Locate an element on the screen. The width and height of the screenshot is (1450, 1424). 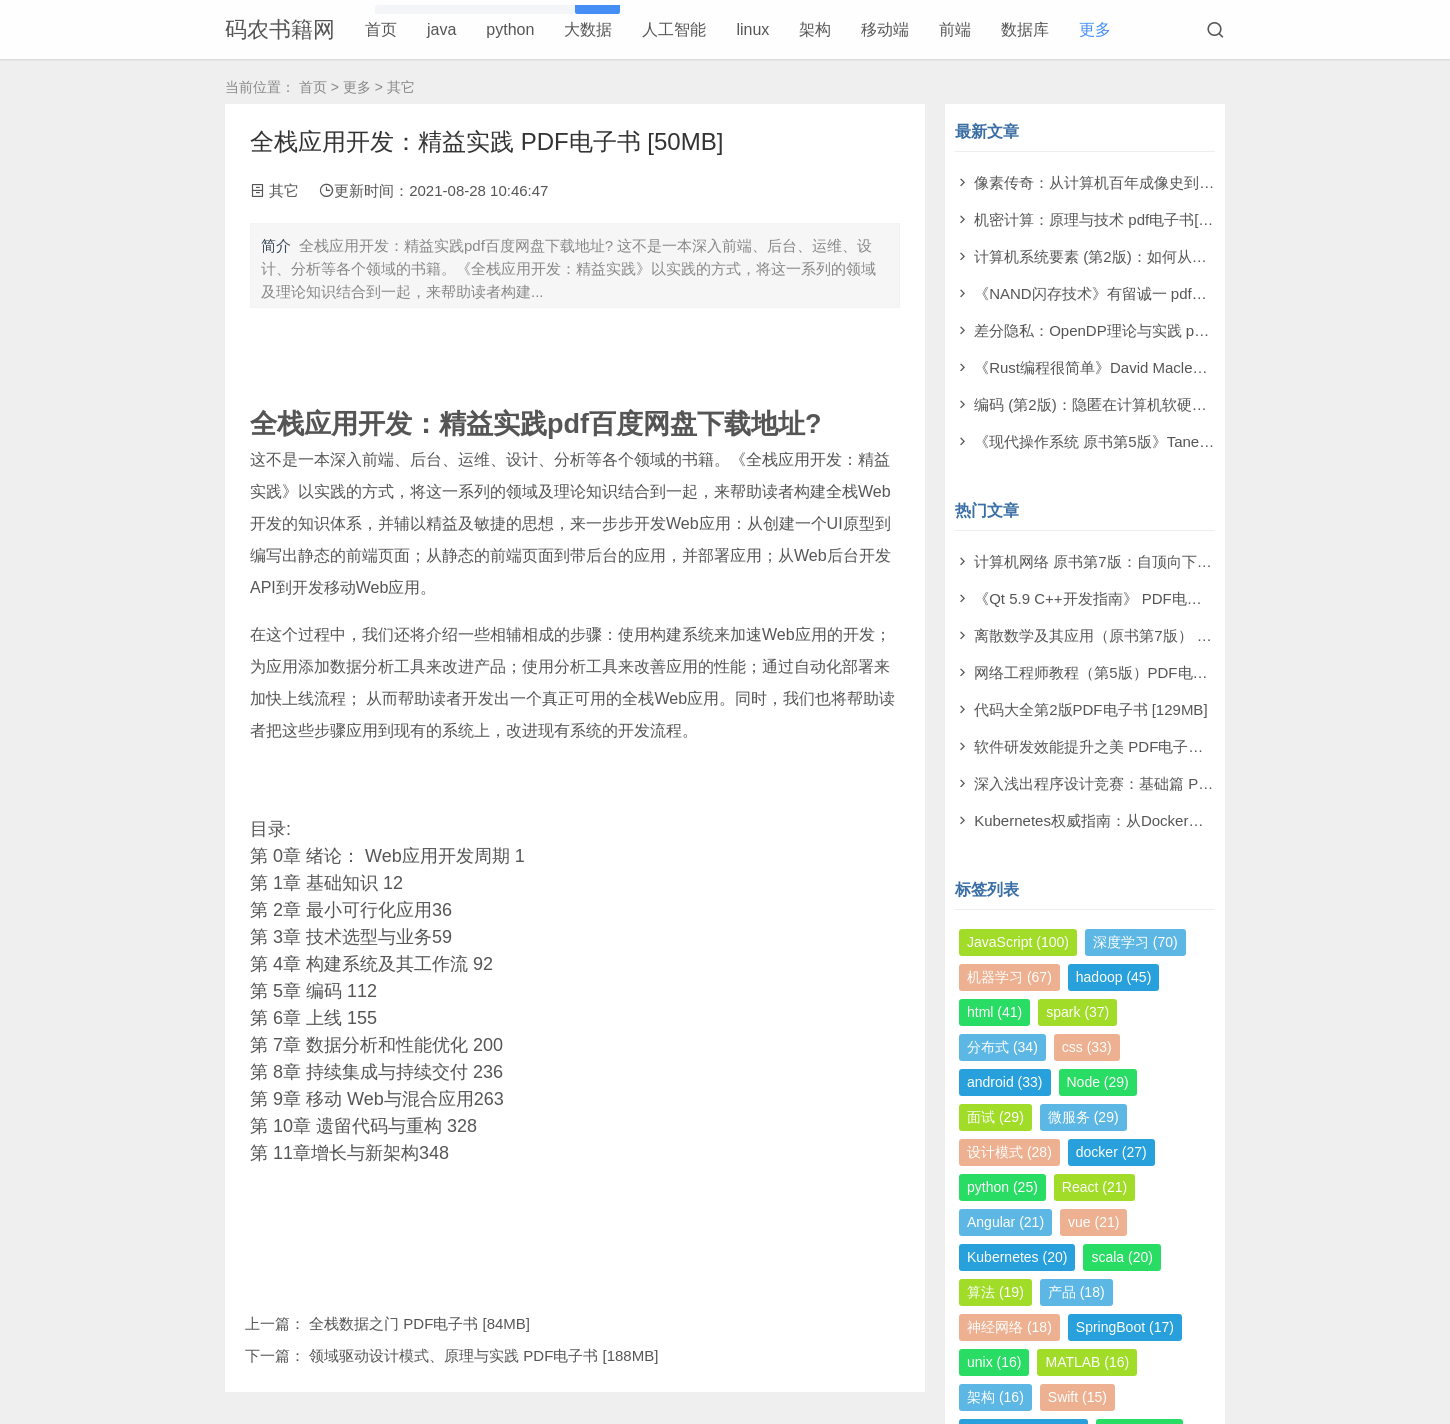
人工智能 is located at coordinates (674, 29).